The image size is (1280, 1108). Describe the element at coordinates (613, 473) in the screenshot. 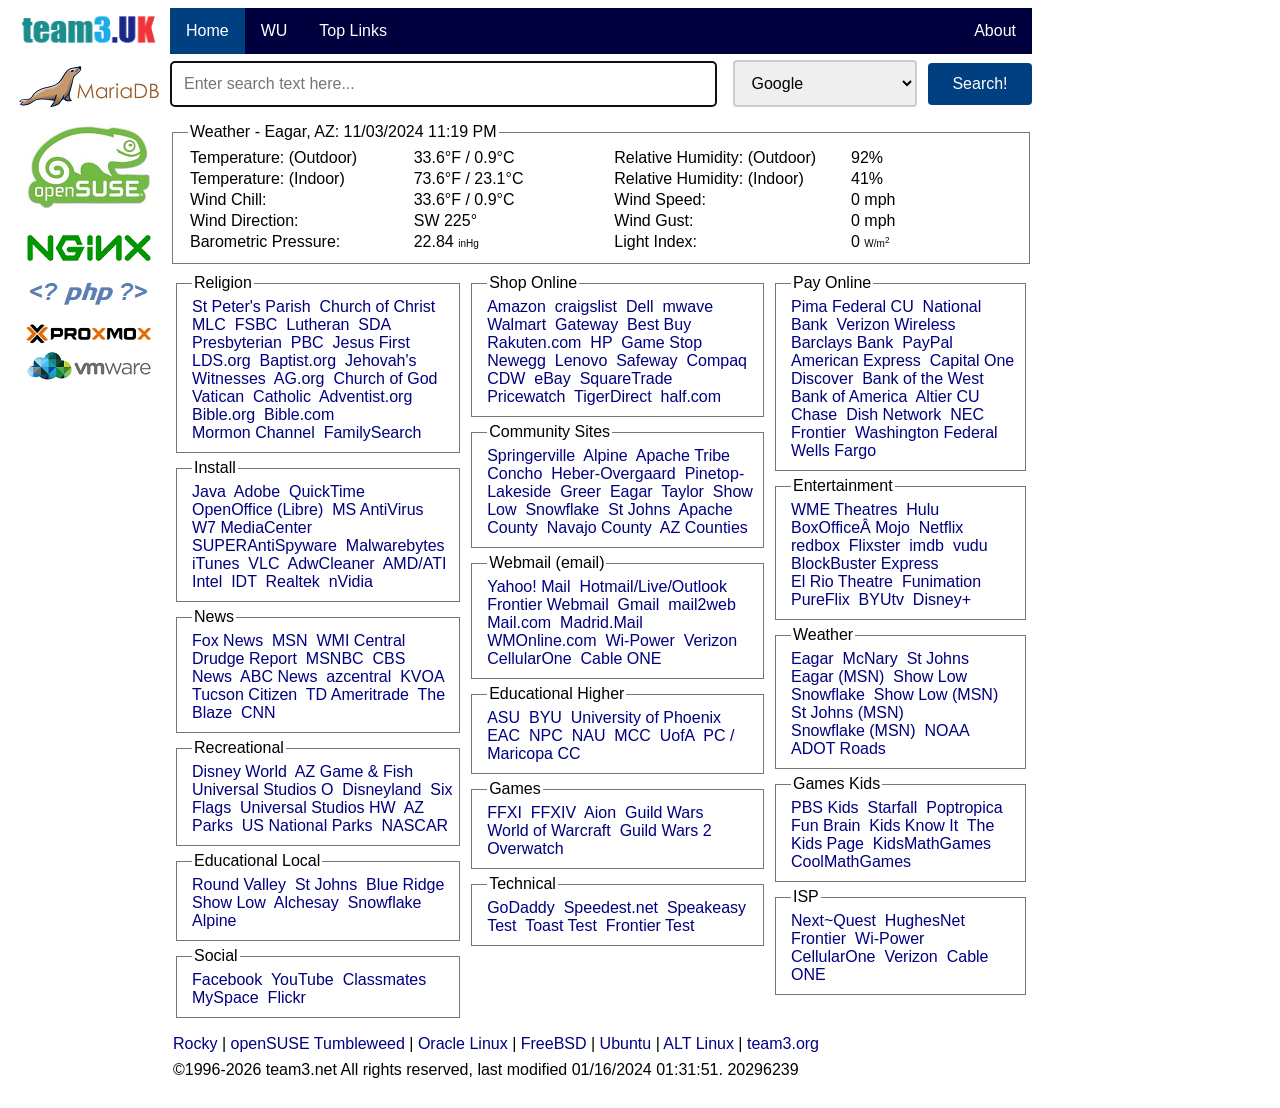

I see `Heber-Overgaard` at that location.